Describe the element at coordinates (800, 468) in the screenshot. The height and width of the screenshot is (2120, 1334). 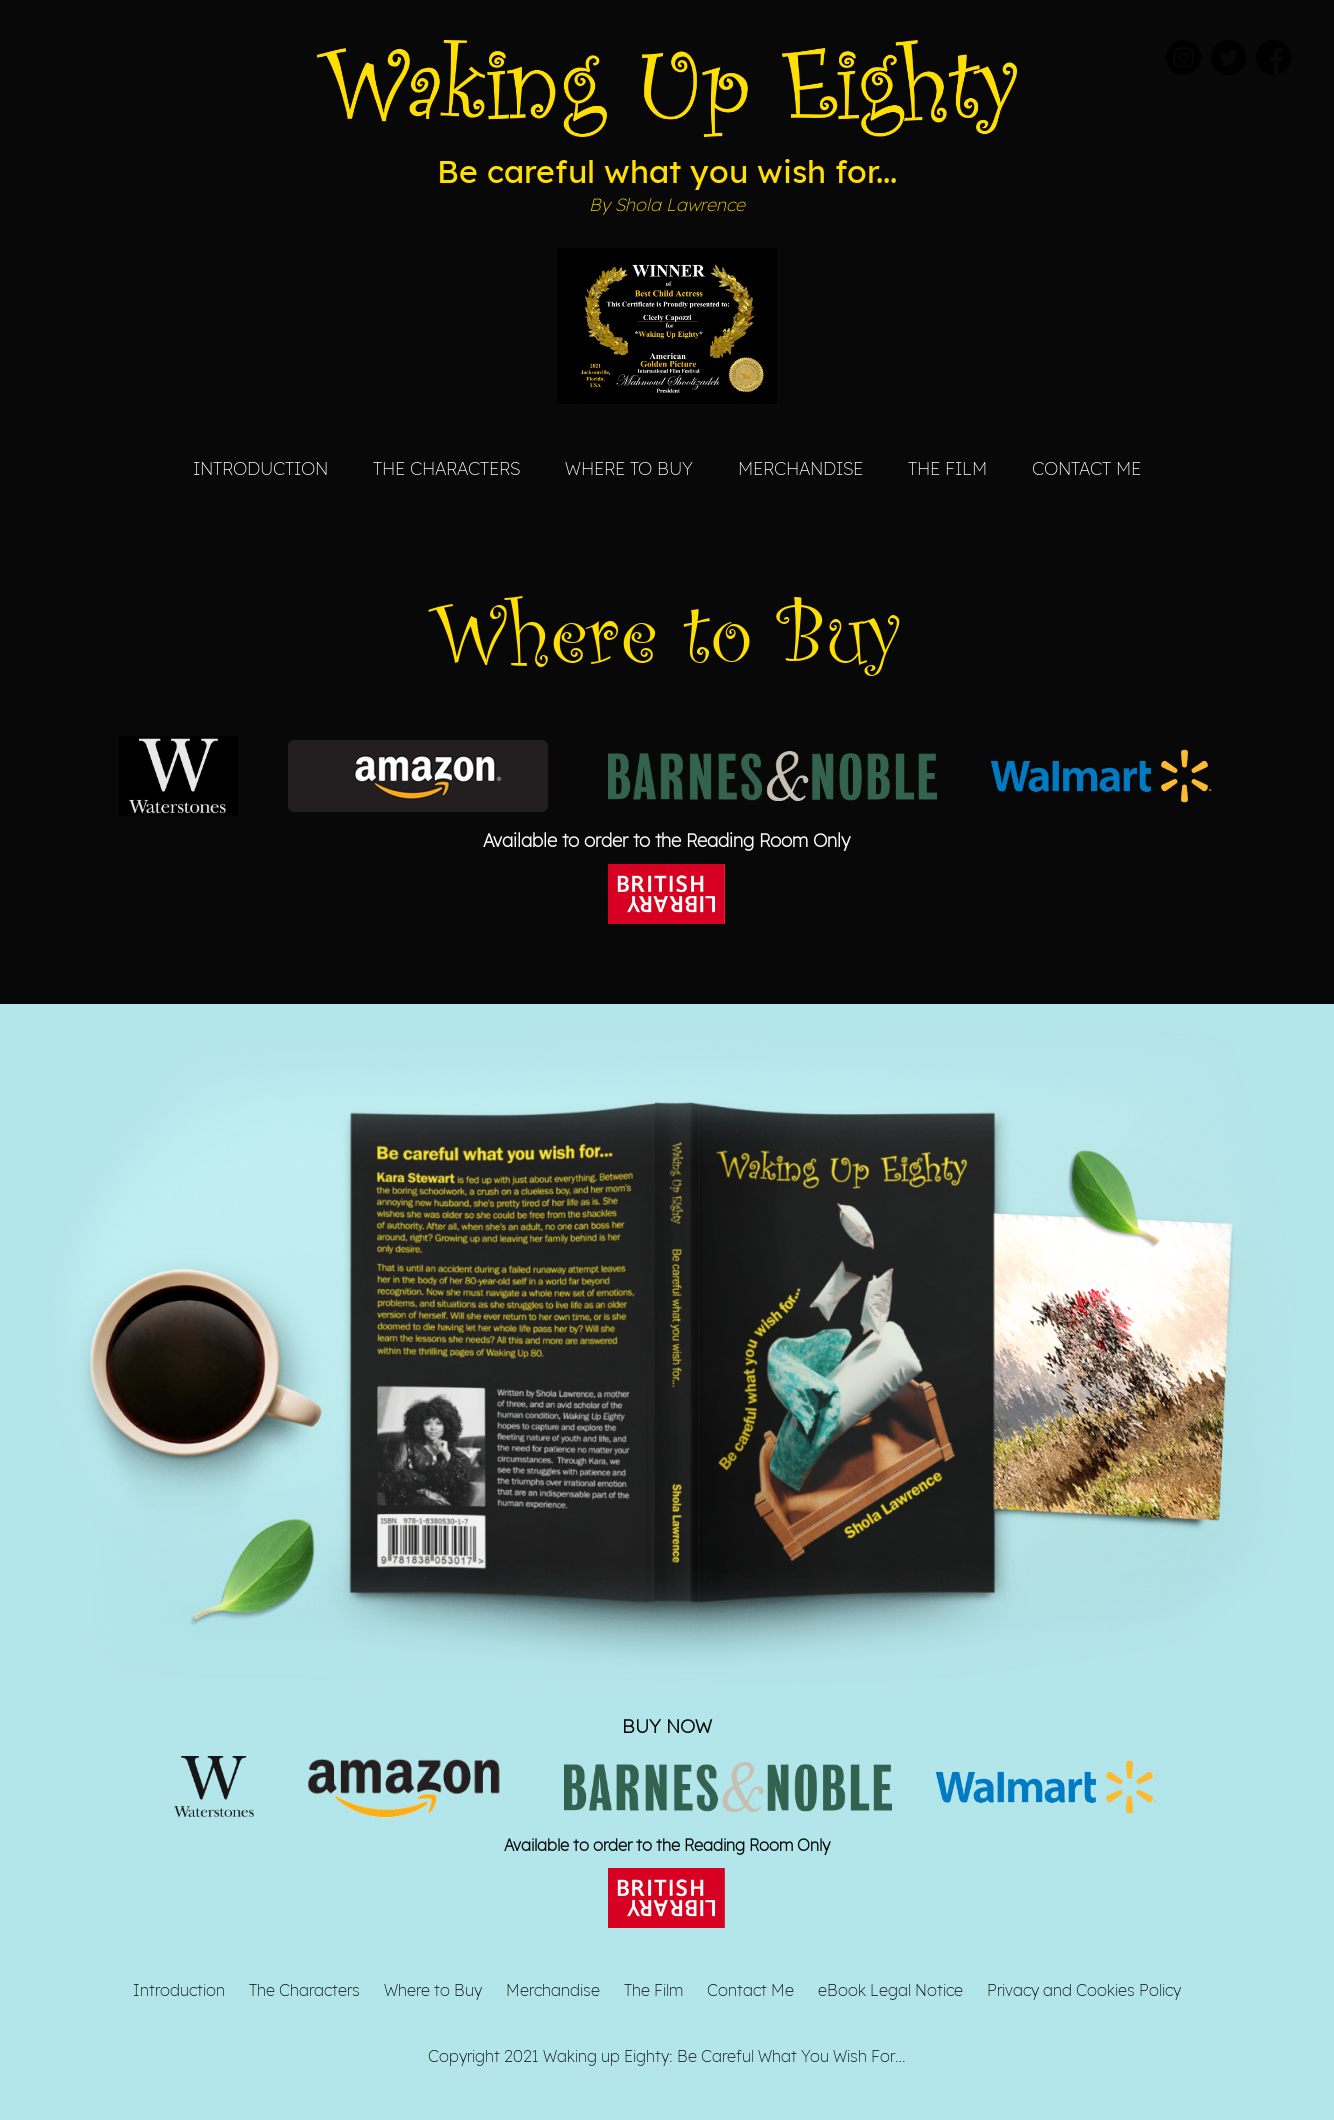
I see `Merchandise` at that location.